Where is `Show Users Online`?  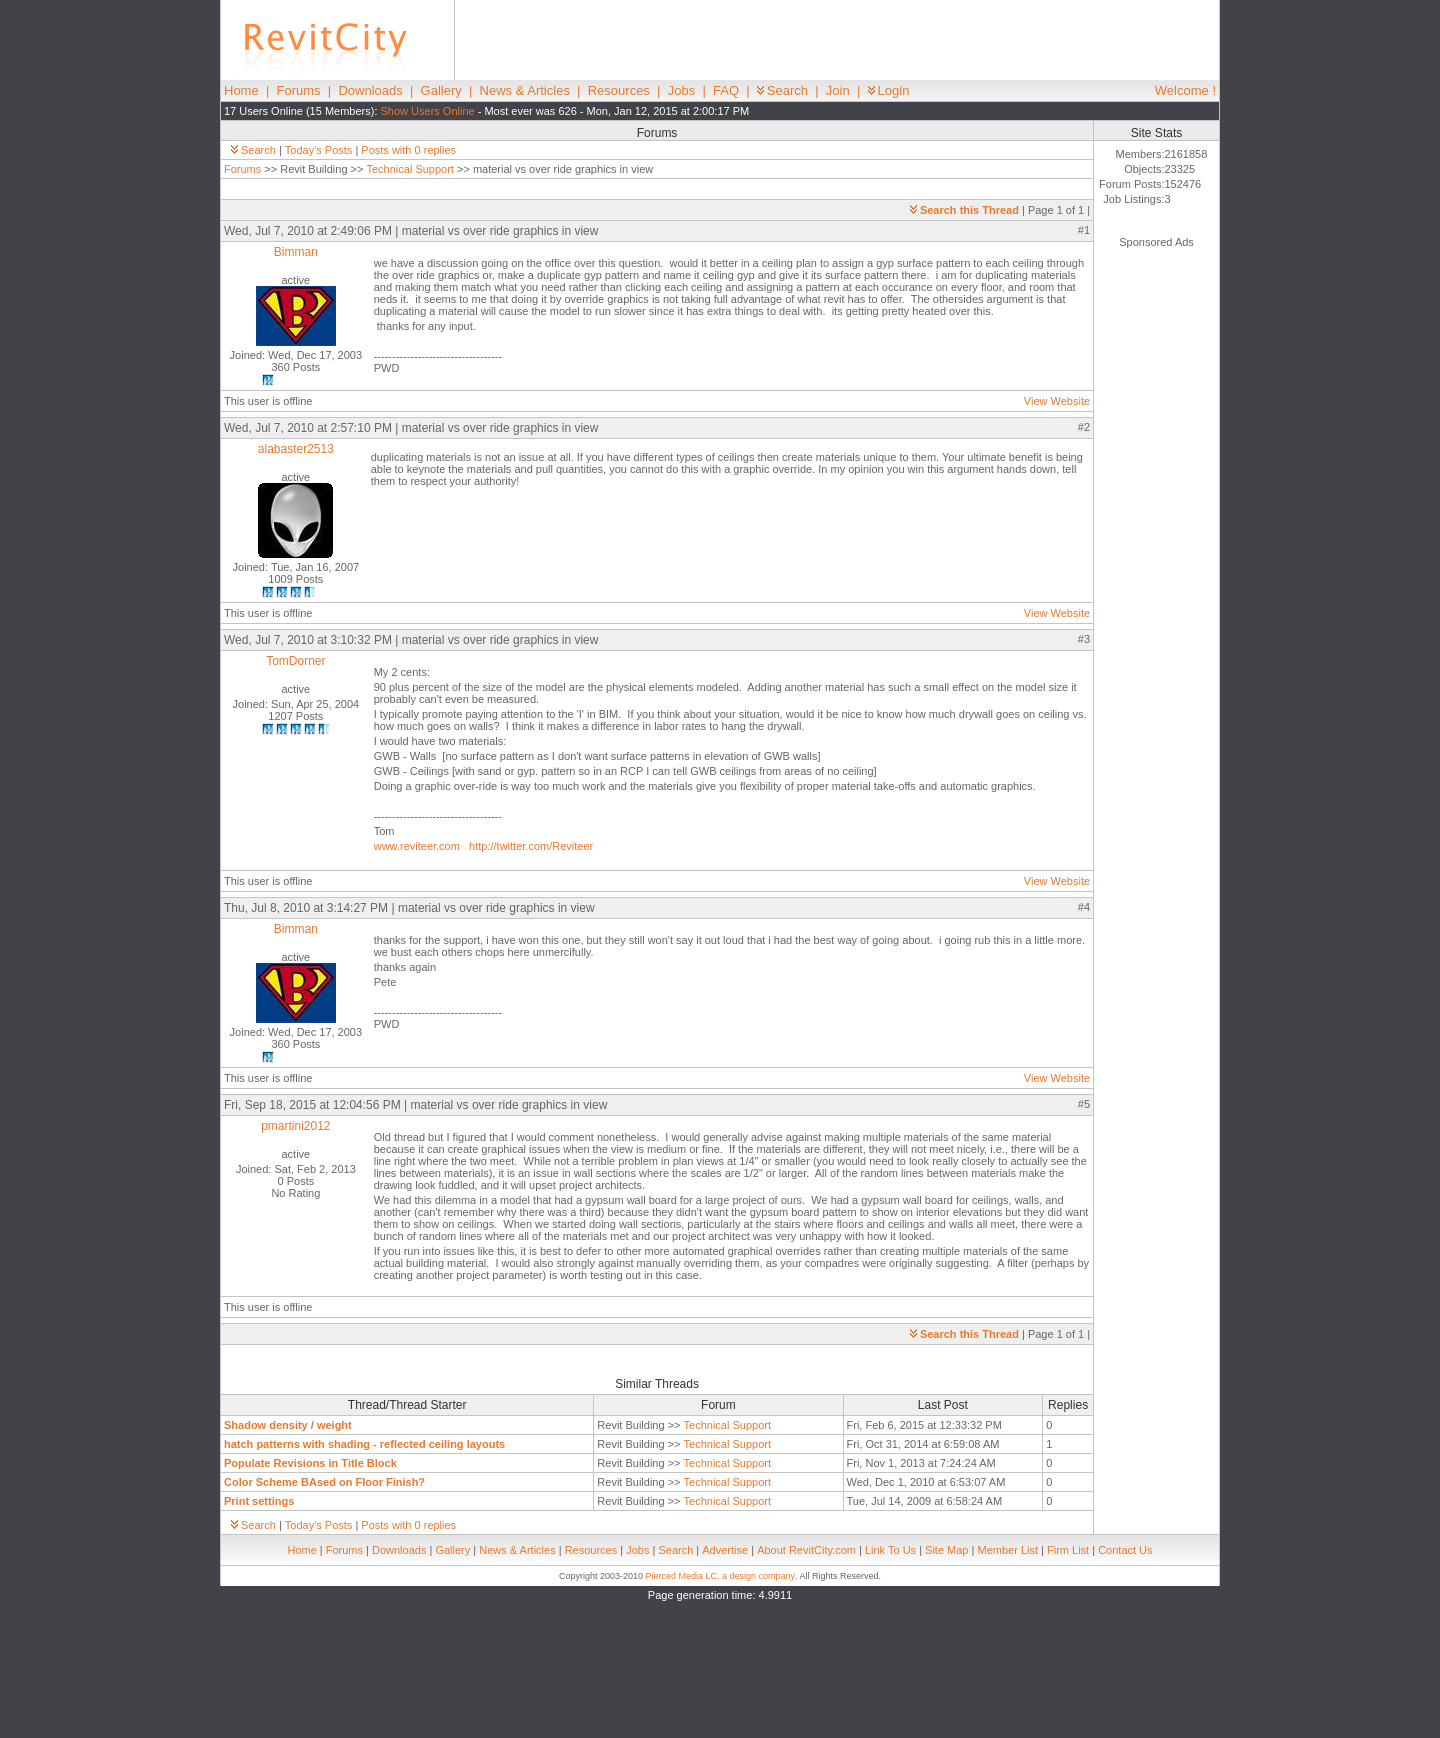
Show Users Online is located at coordinates (428, 111).